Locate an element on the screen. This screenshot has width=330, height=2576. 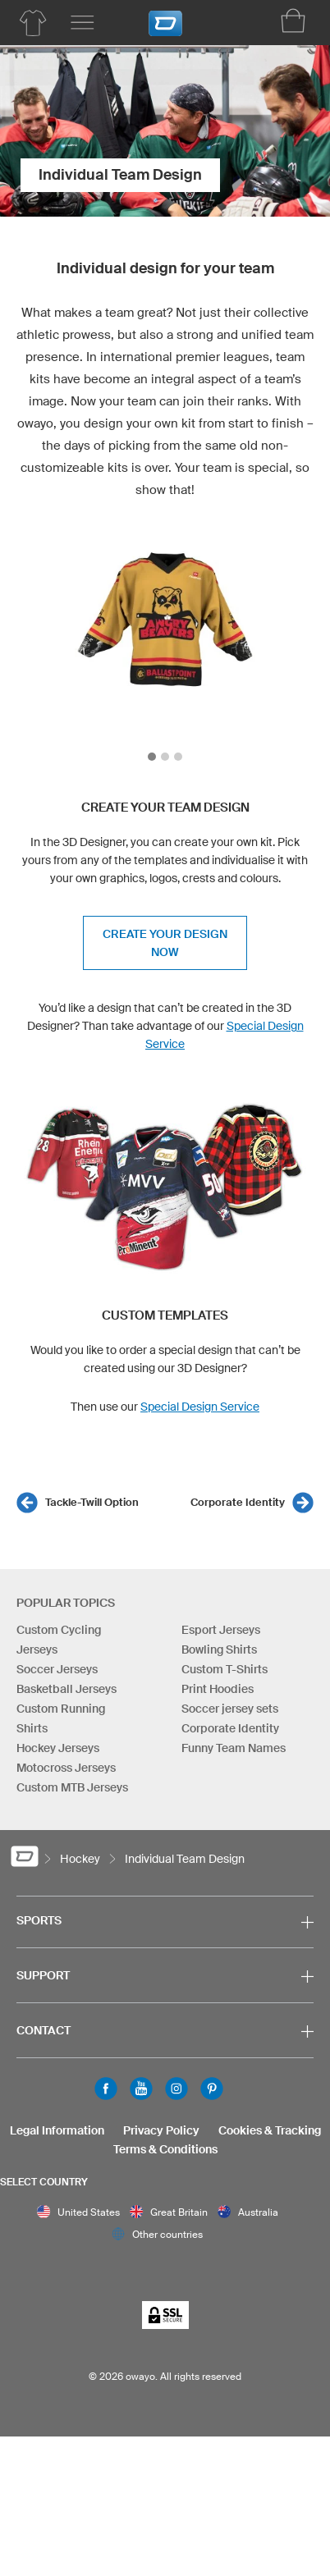
Hockey Jerseys is located at coordinates (57, 1748).